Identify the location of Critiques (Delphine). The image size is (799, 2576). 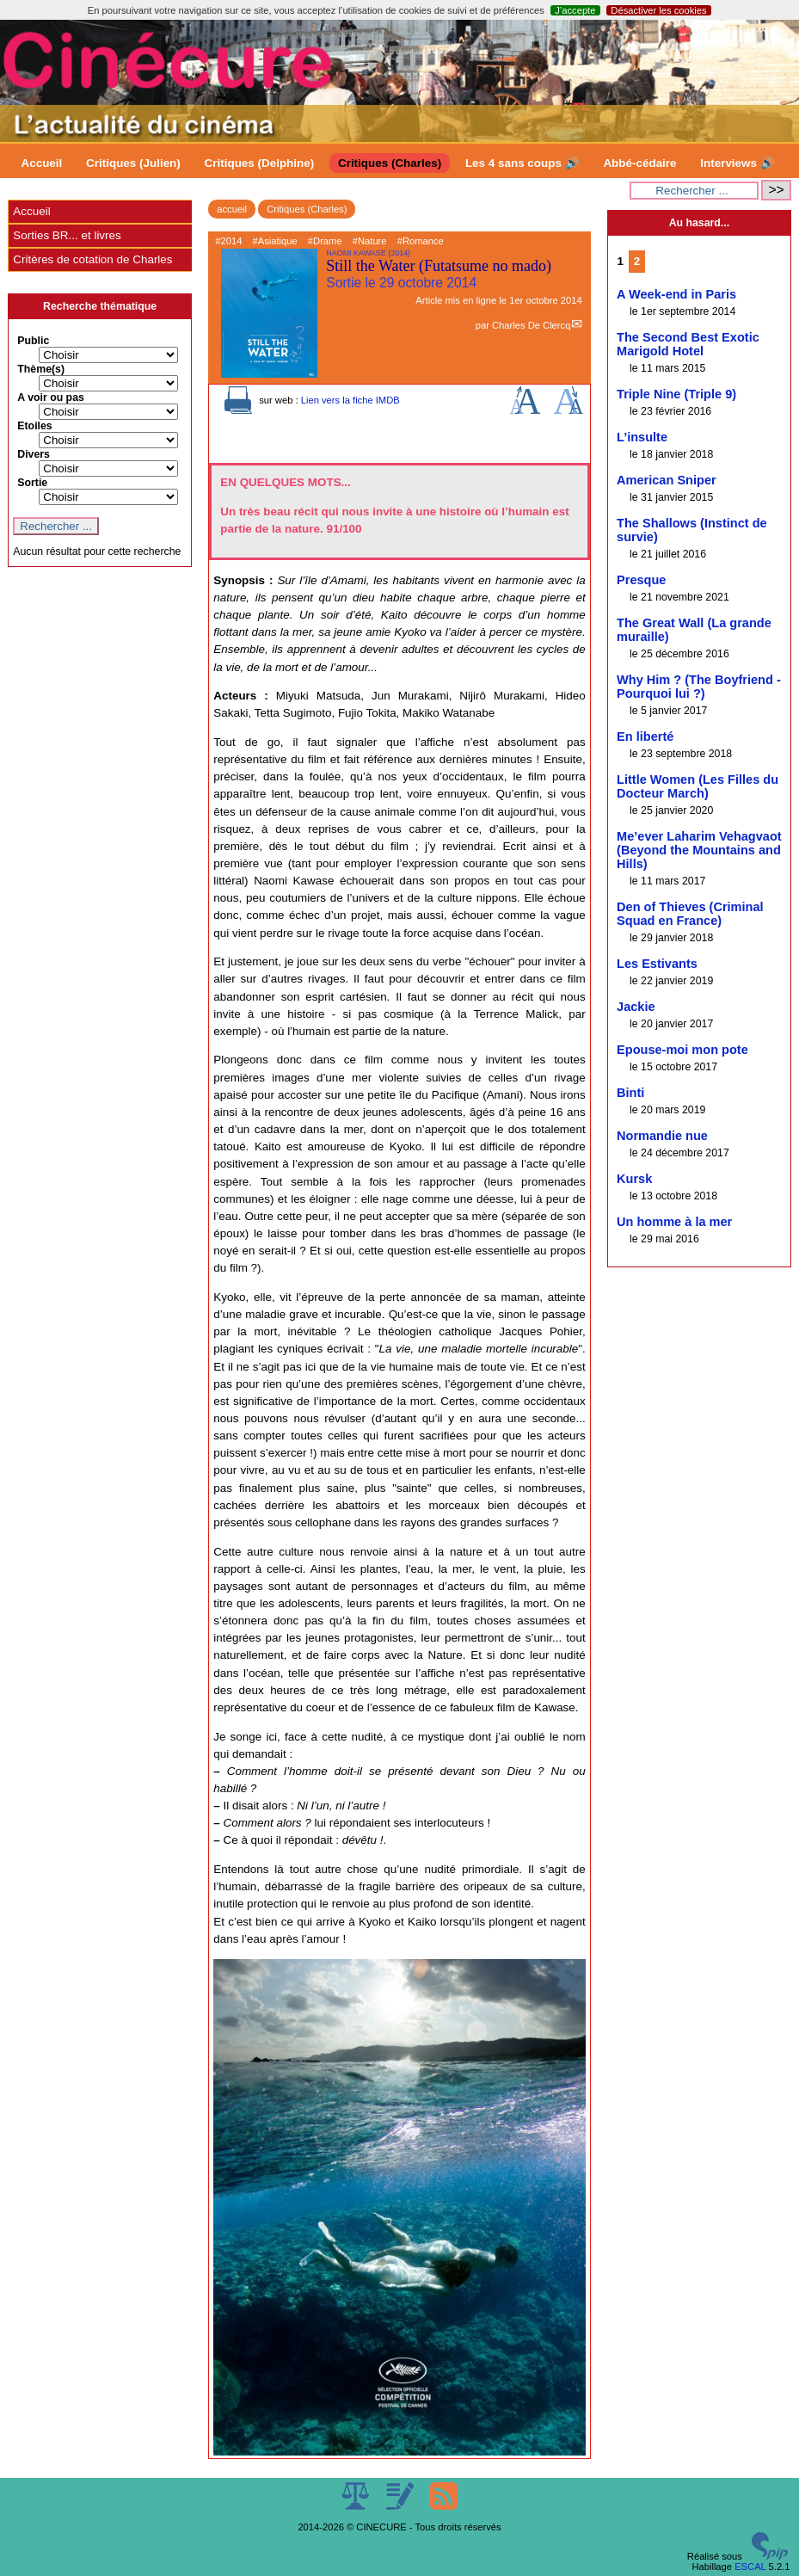
(260, 163).